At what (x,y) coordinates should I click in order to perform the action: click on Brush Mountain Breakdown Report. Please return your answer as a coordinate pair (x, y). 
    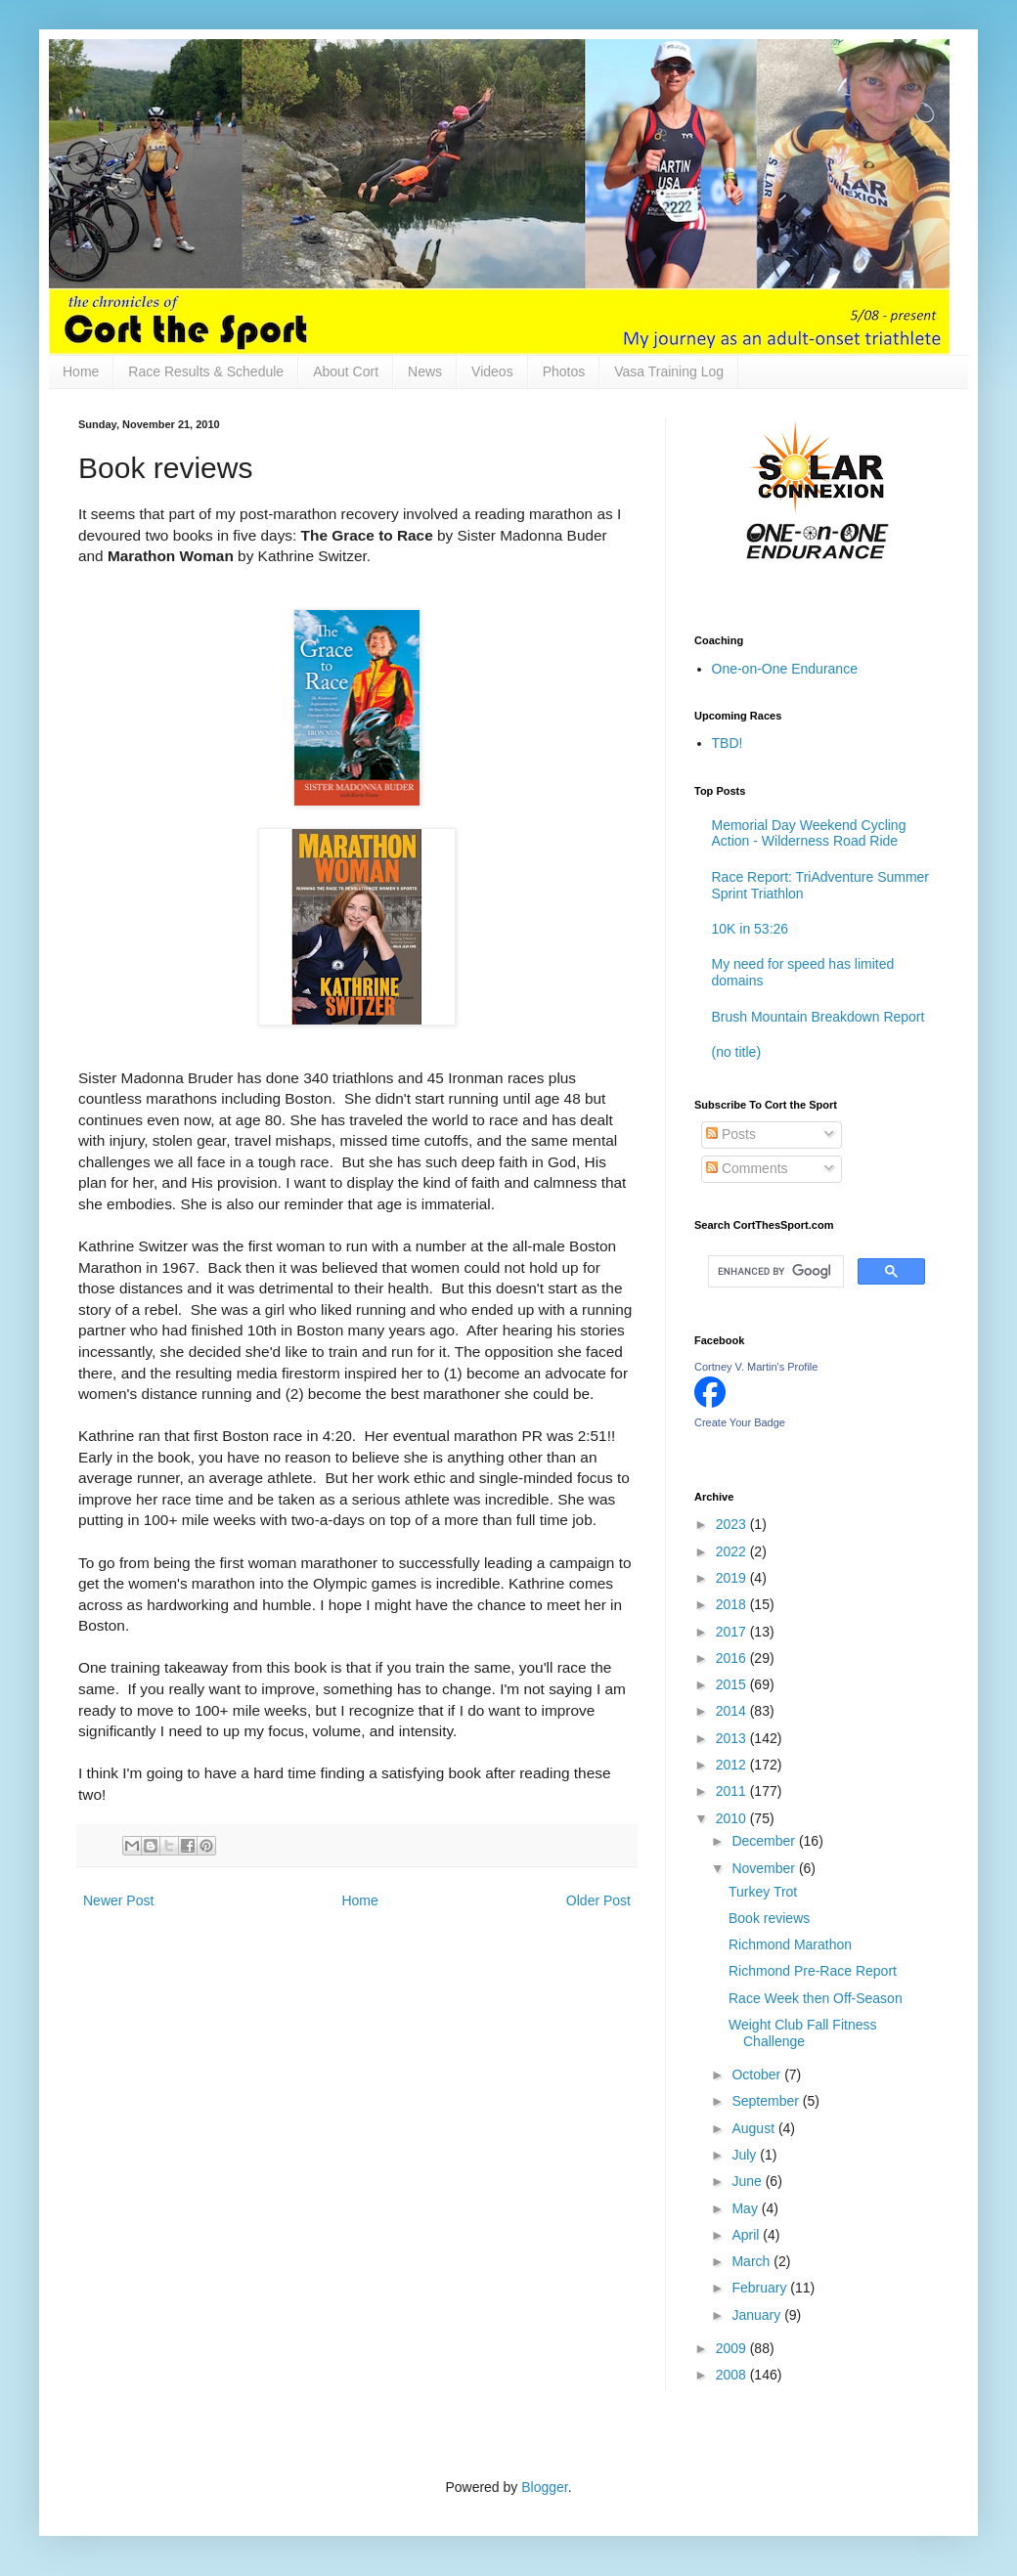
    Looking at the image, I should click on (818, 1017).